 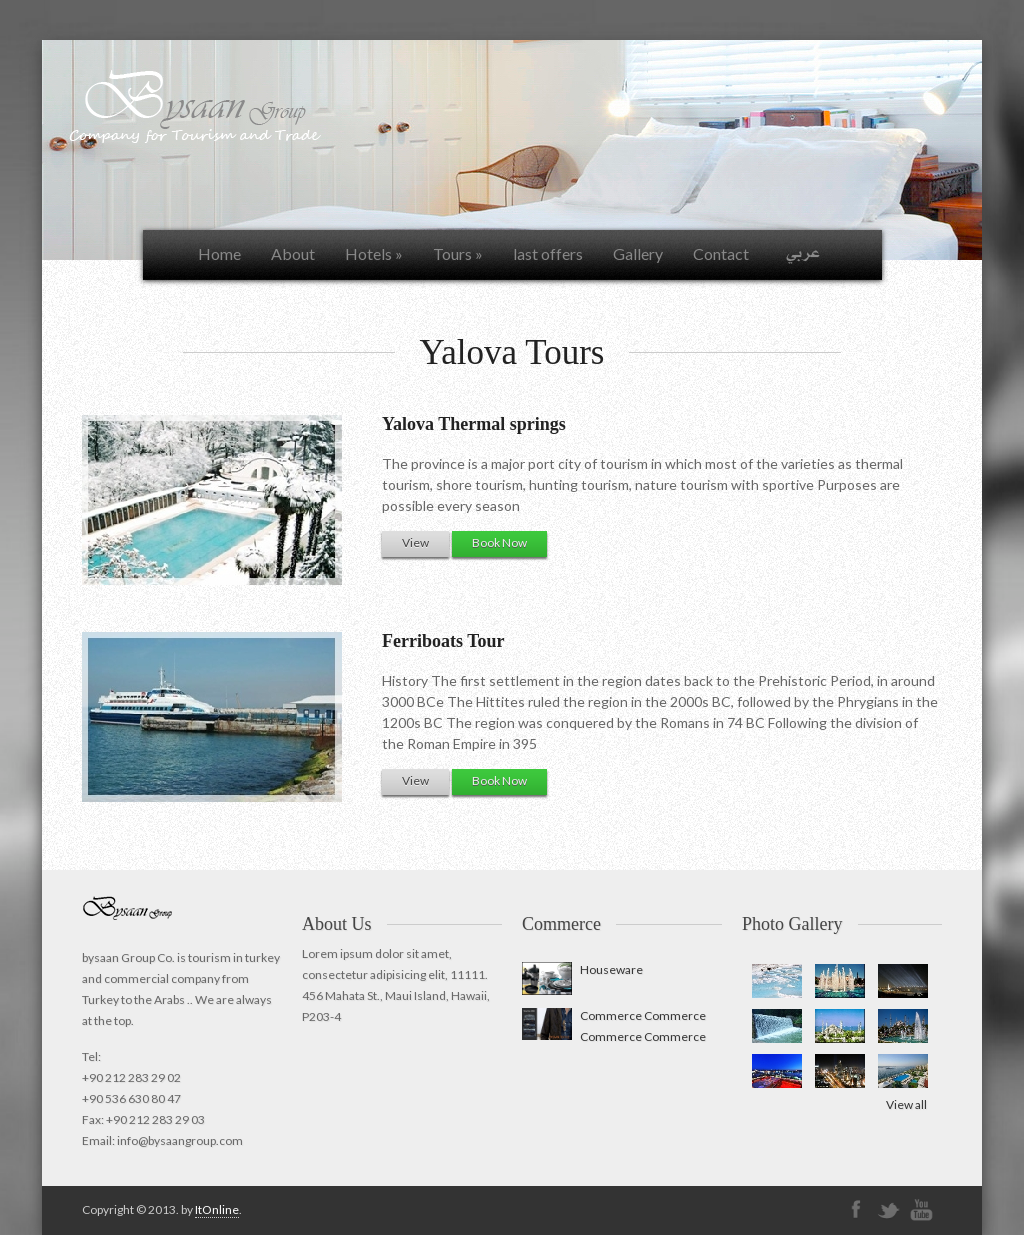 What do you see at coordinates (499, 542) in the screenshot?
I see `Book Now` at bounding box center [499, 542].